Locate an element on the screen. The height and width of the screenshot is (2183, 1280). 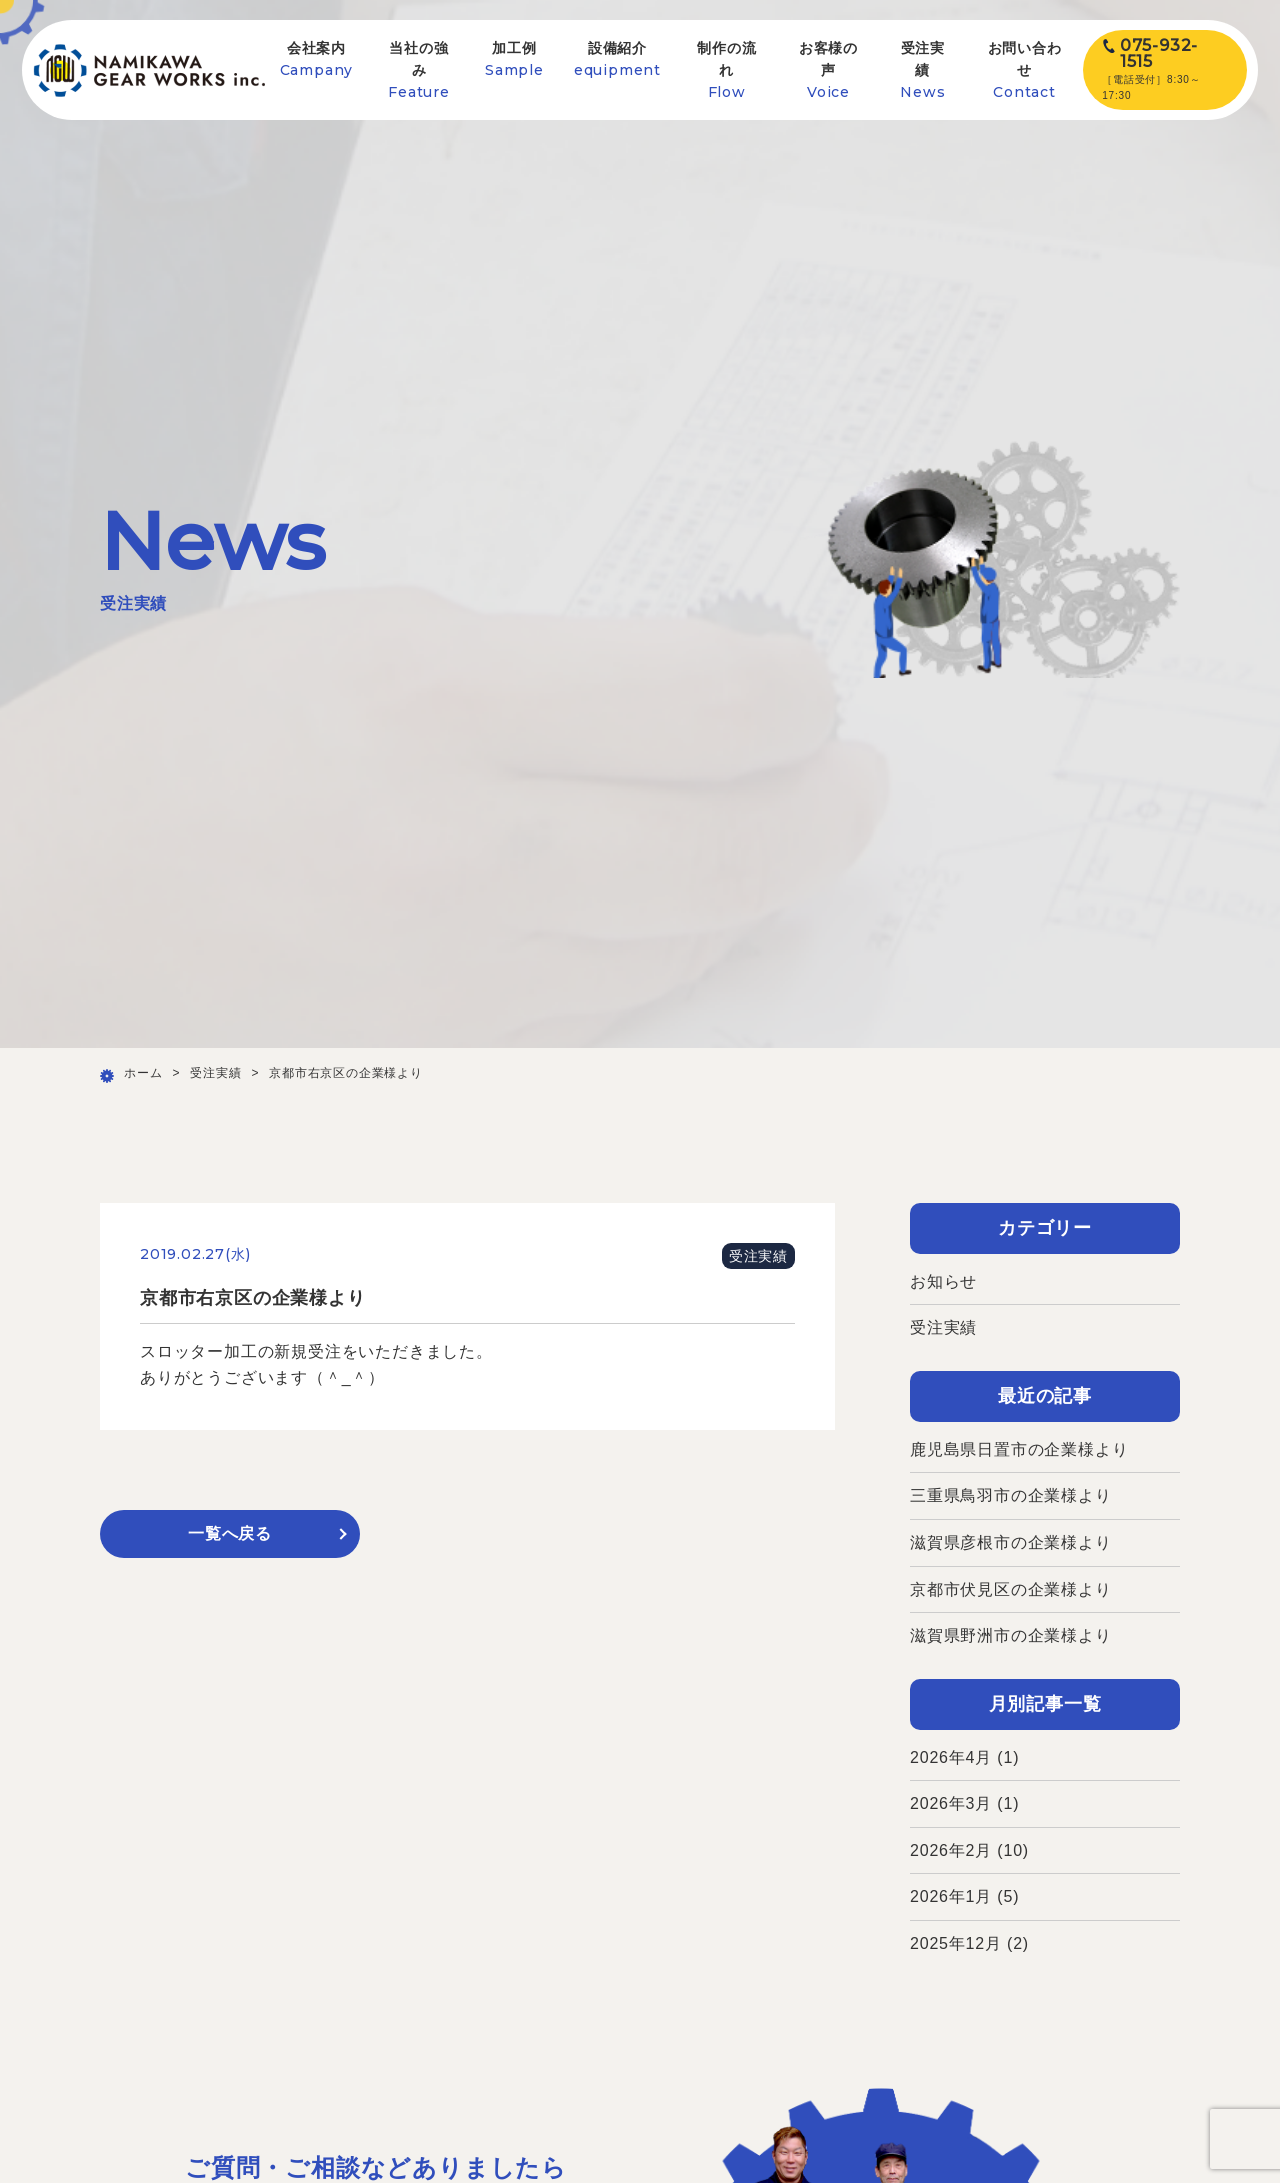
当社の強み is located at coordinates (419, 71).